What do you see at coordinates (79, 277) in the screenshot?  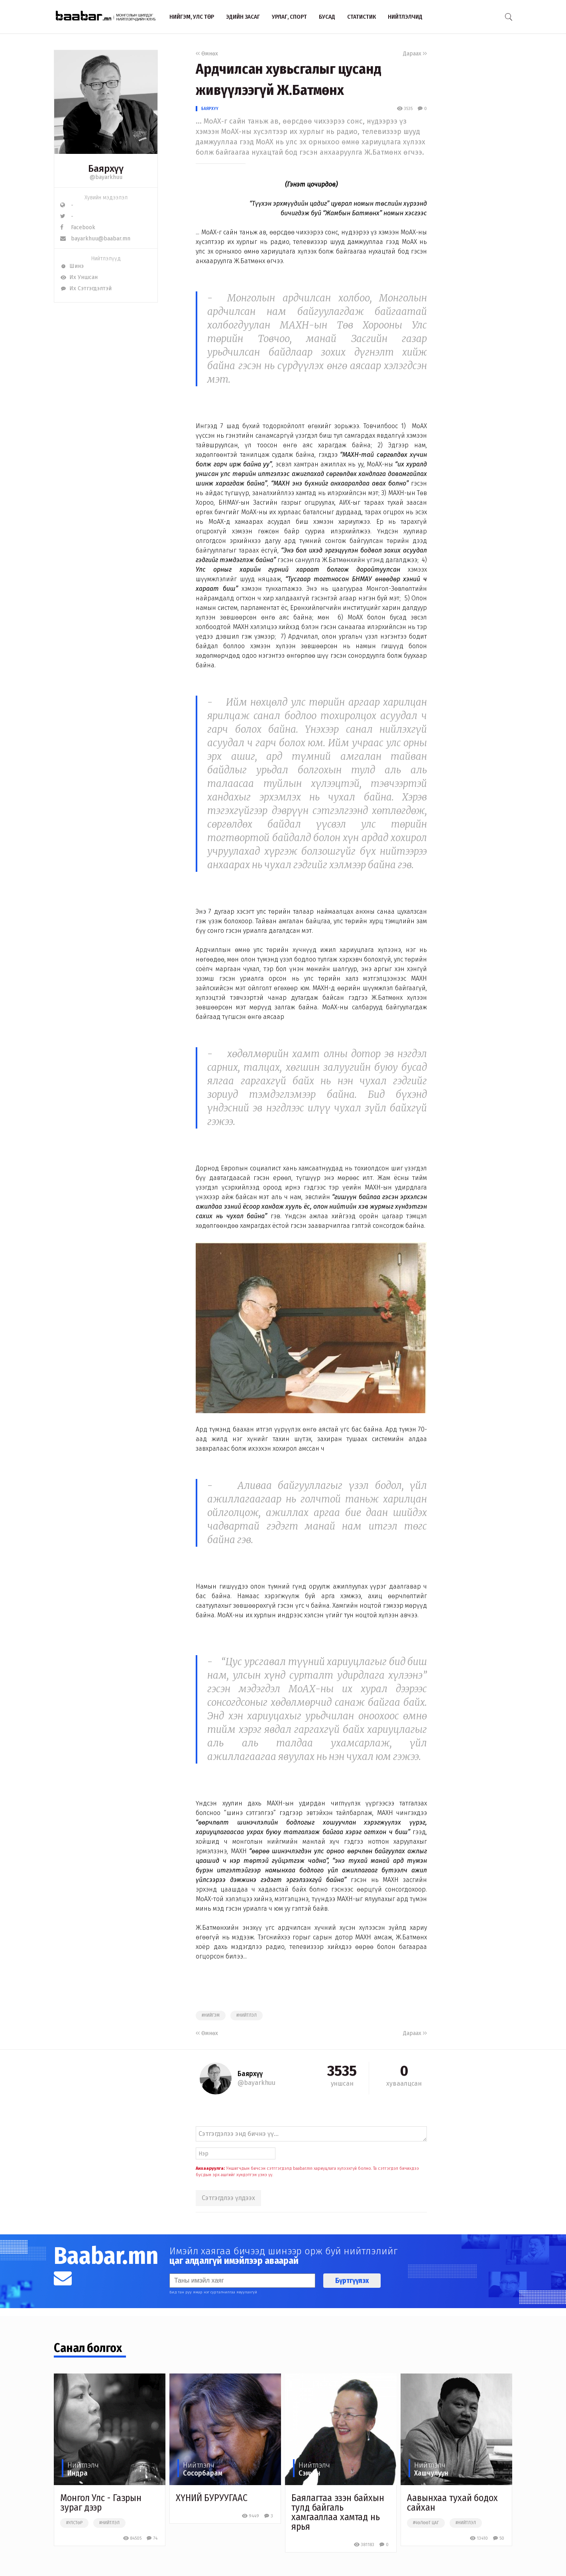 I see `Их Уншсан` at bounding box center [79, 277].